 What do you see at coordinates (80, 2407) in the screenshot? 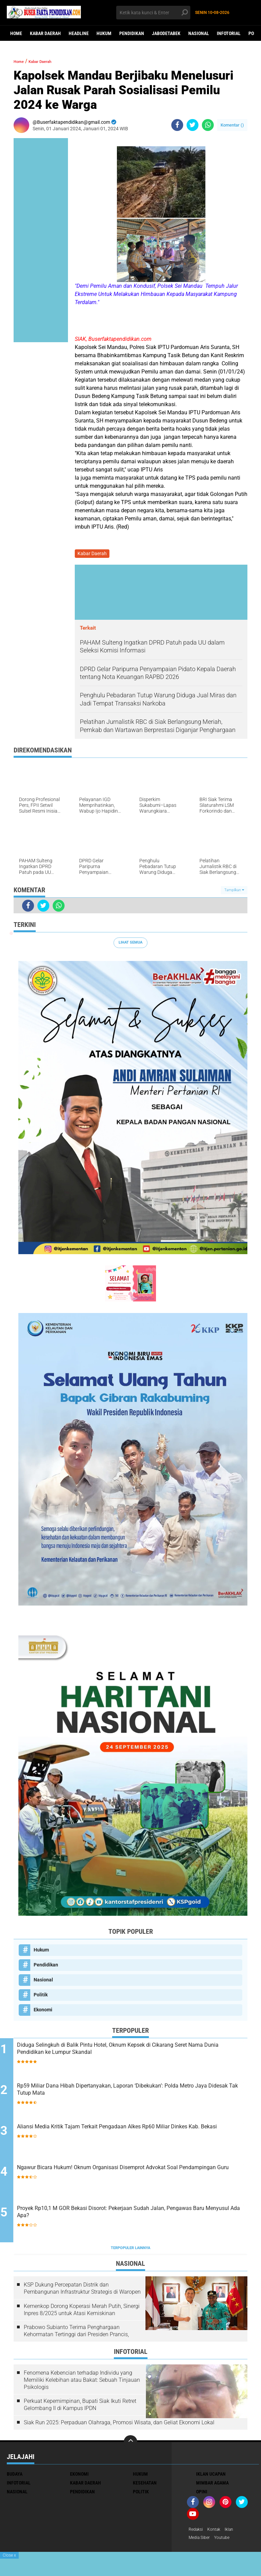
I see `Perkuat Kepemimpinan, Bupati Siak Ikuti Retret Gelombang II di Kampus IPDN` at bounding box center [80, 2407].